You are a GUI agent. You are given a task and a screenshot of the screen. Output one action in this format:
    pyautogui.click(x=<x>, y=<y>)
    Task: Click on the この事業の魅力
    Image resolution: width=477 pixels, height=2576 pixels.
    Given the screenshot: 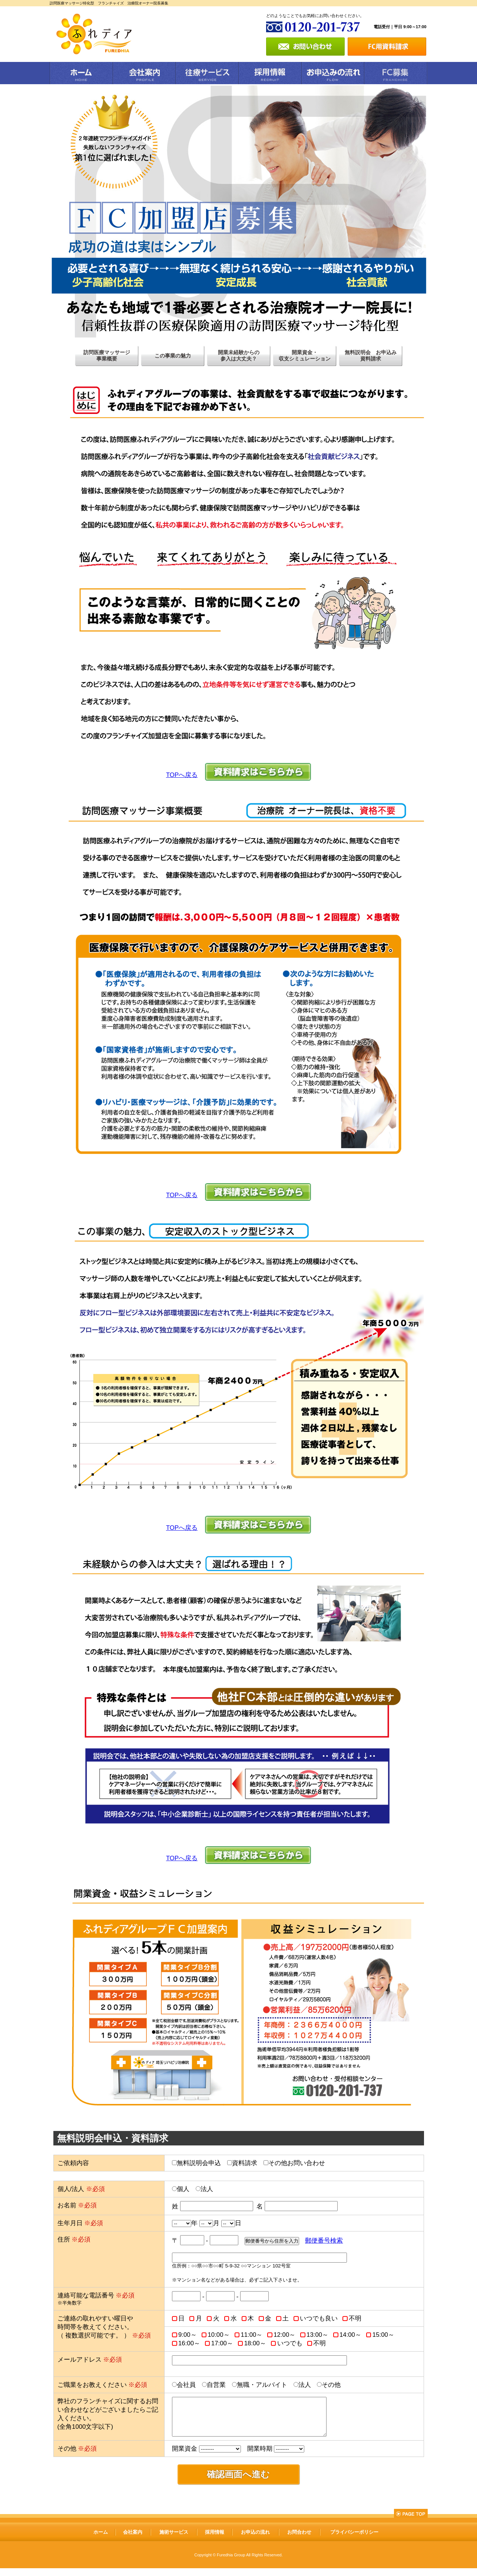 What is the action you would take?
    pyautogui.click(x=173, y=356)
    